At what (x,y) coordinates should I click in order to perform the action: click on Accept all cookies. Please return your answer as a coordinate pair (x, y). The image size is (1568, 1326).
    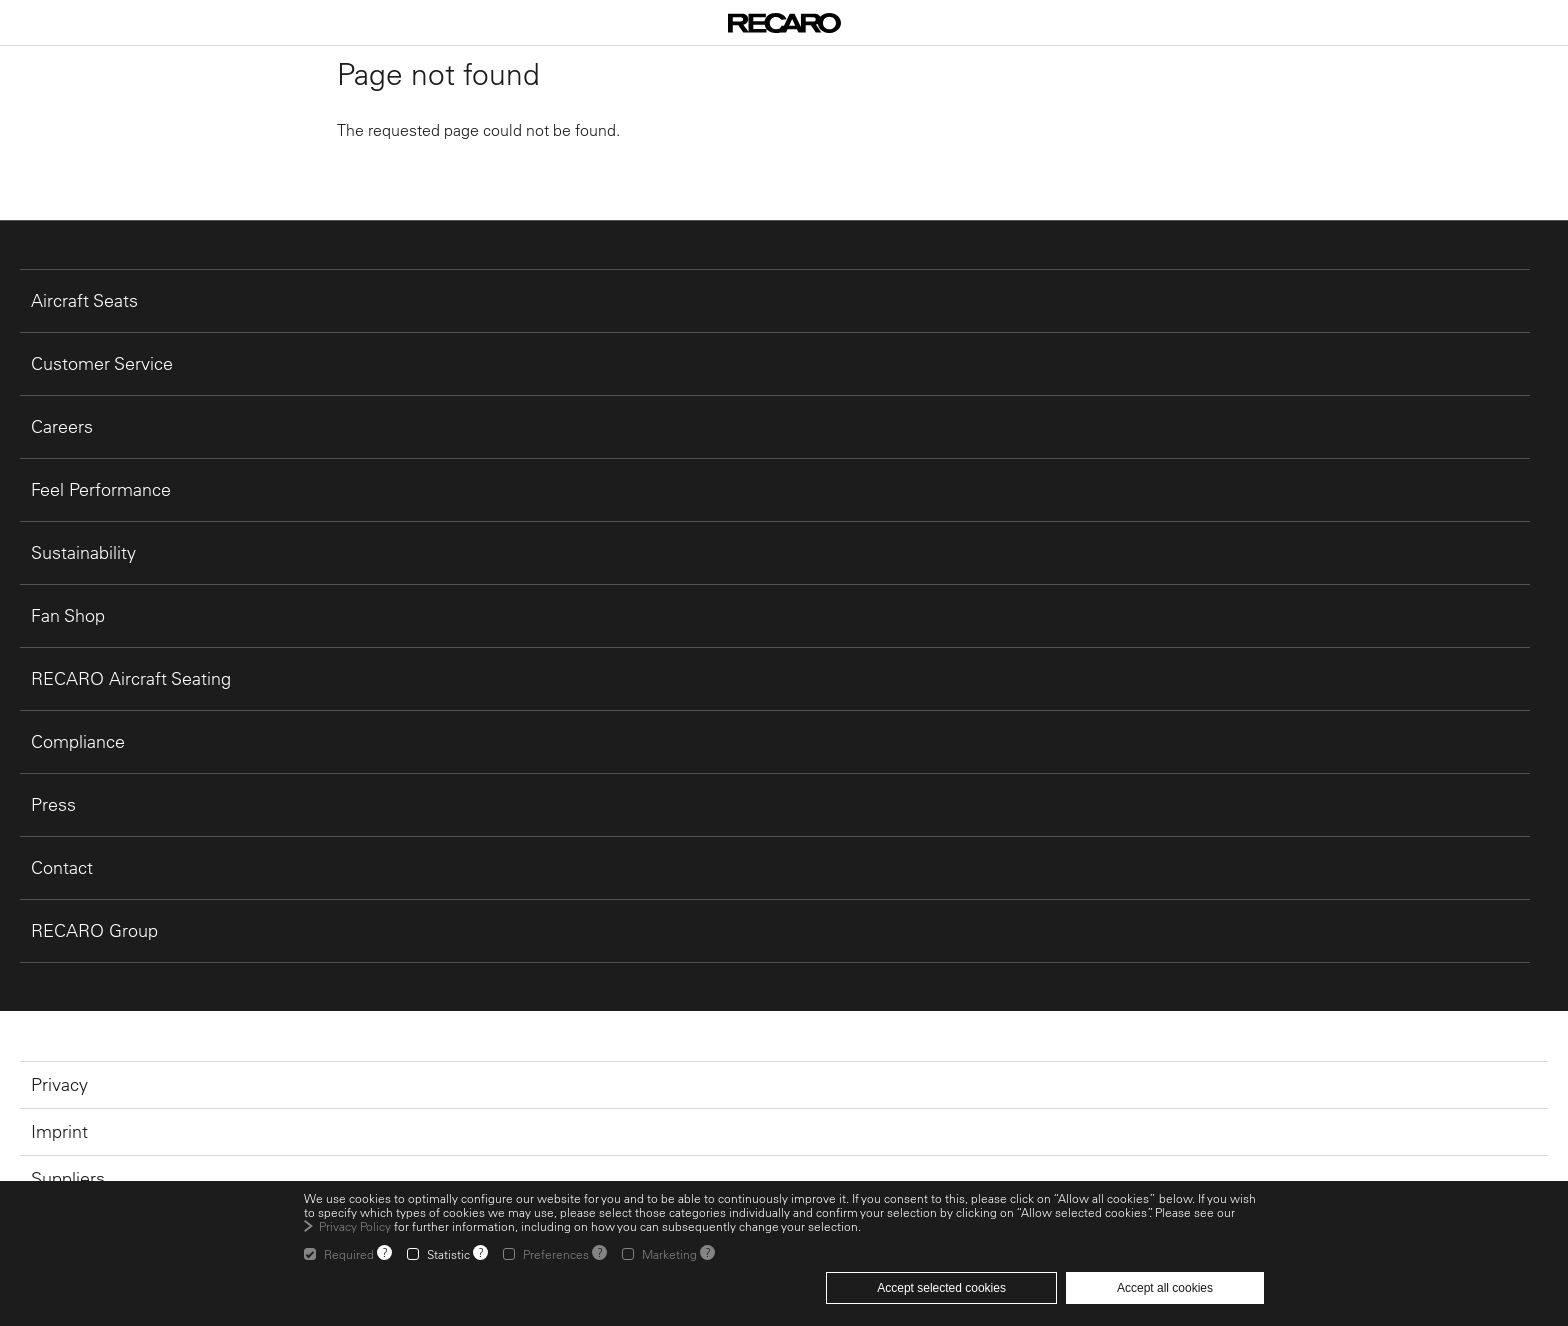
    Looking at the image, I should click on (1165, 1288).